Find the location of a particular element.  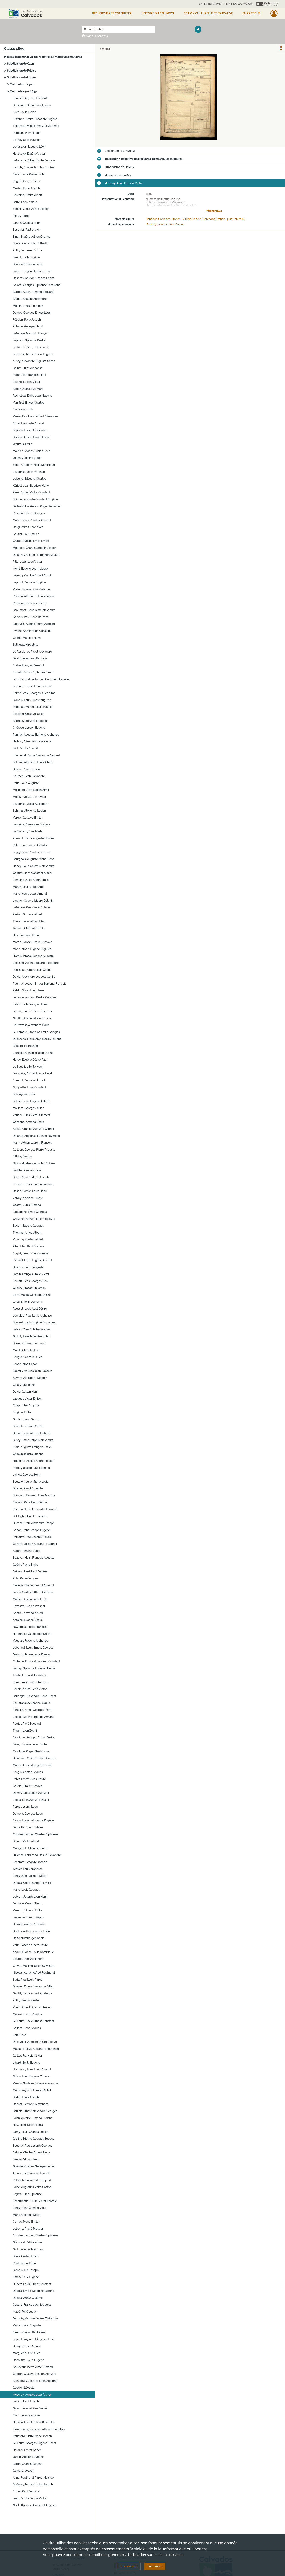

Dumont, Georges Léon is located at coordinates (28, 1813).